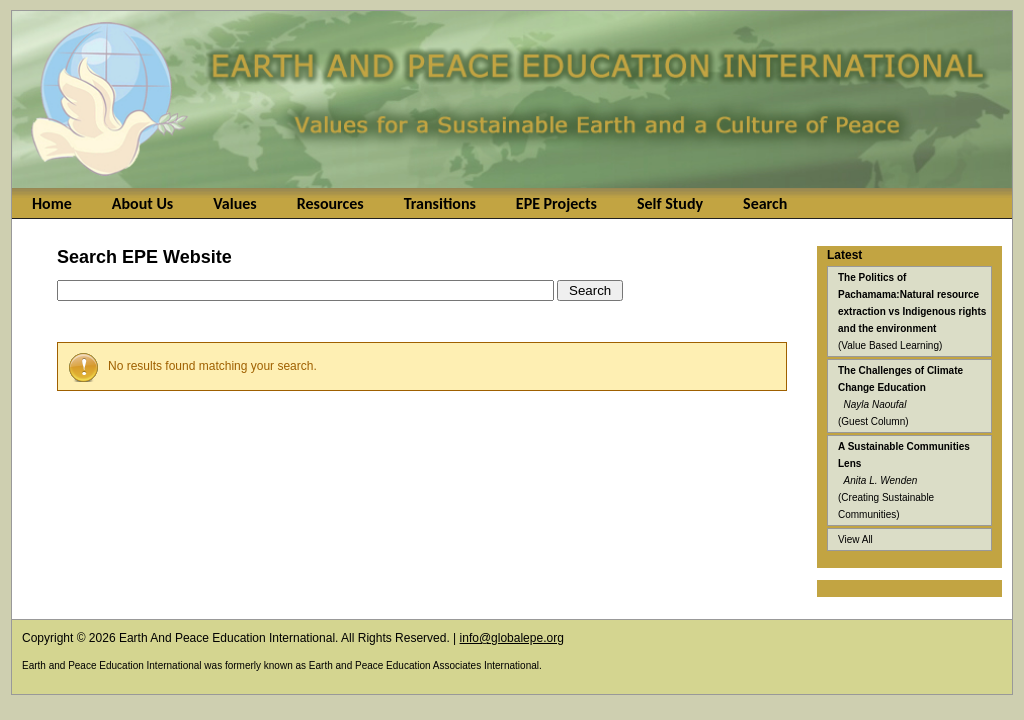  Describe the element at coordinates (912, 311) in the screenshot. I see `(Value Based Learning)` at that location.